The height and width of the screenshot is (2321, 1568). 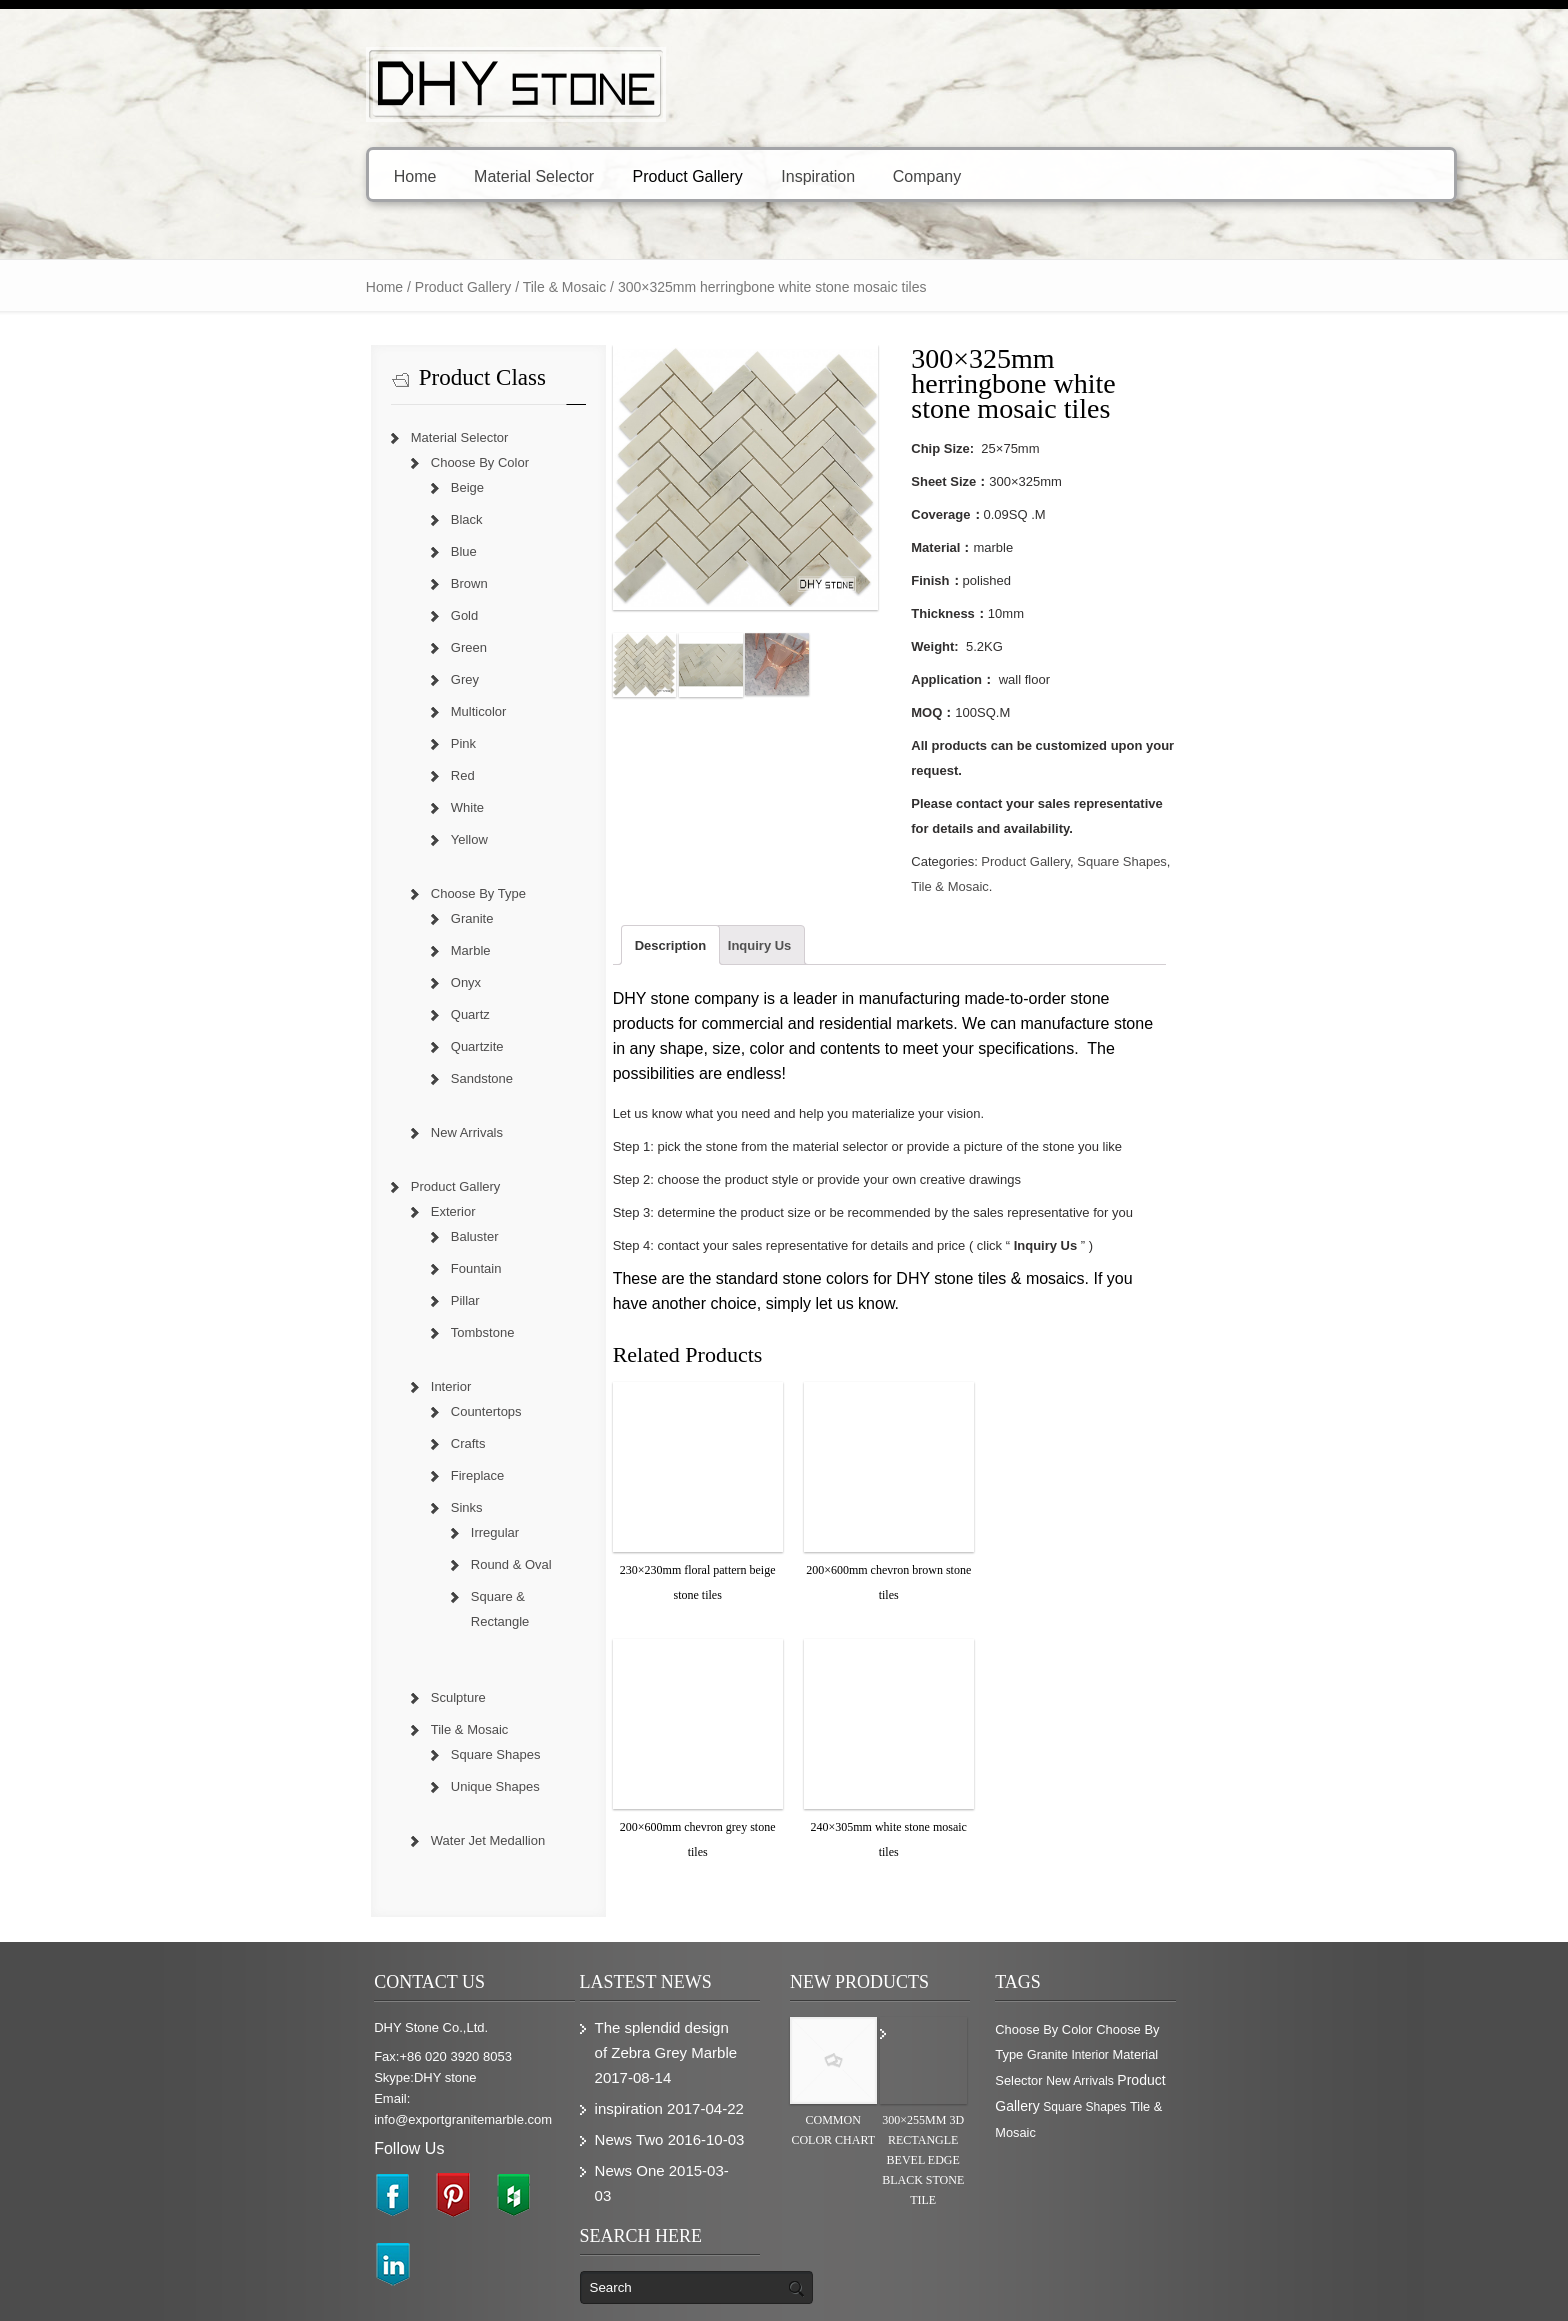 I want to click on Green, so click(x=336, y=647).